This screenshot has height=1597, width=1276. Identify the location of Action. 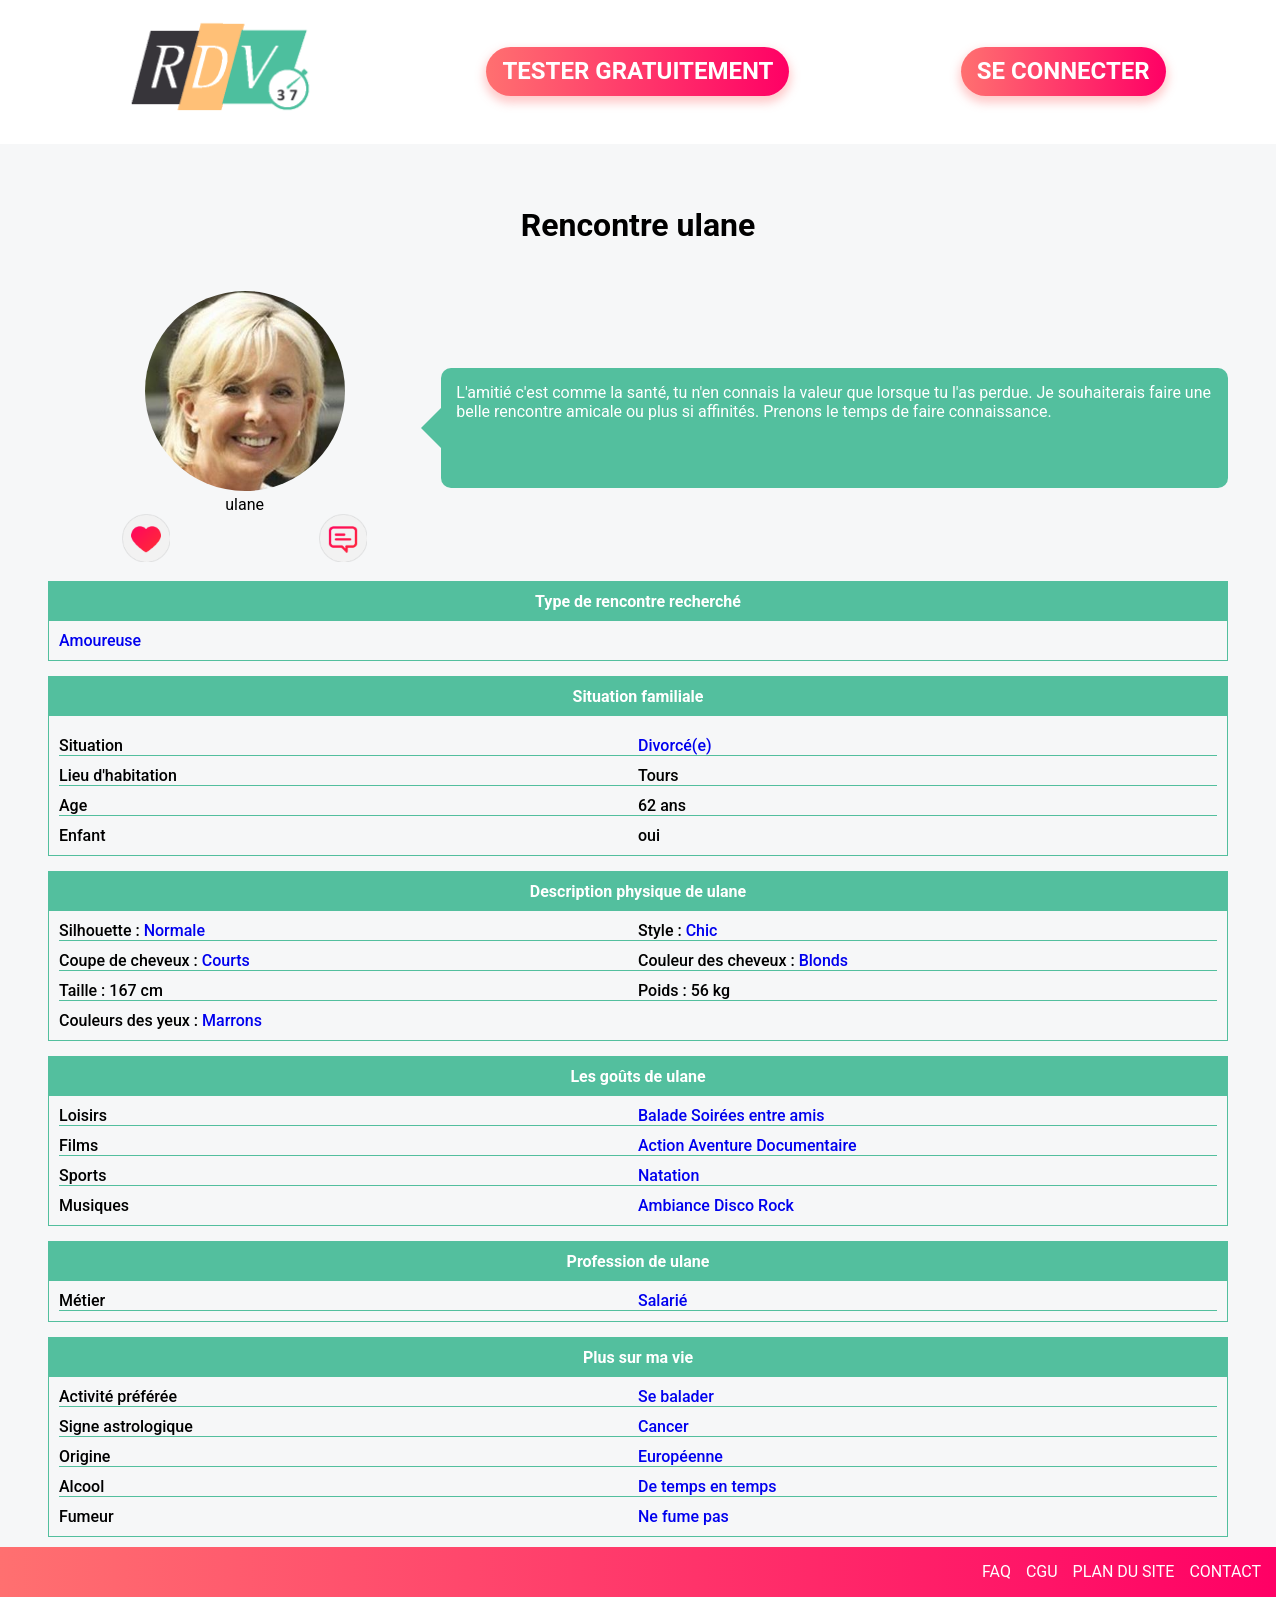
(661, 1145).